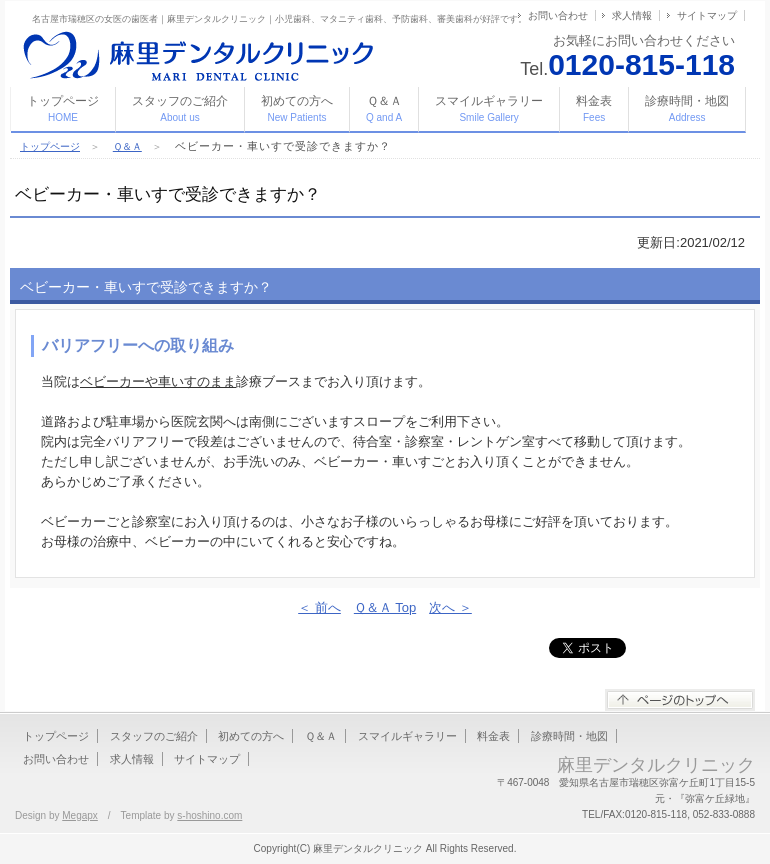  Describe the element at coordinates (489, 108) in the screenshot. I see `スマイルギャラリー` at that location.